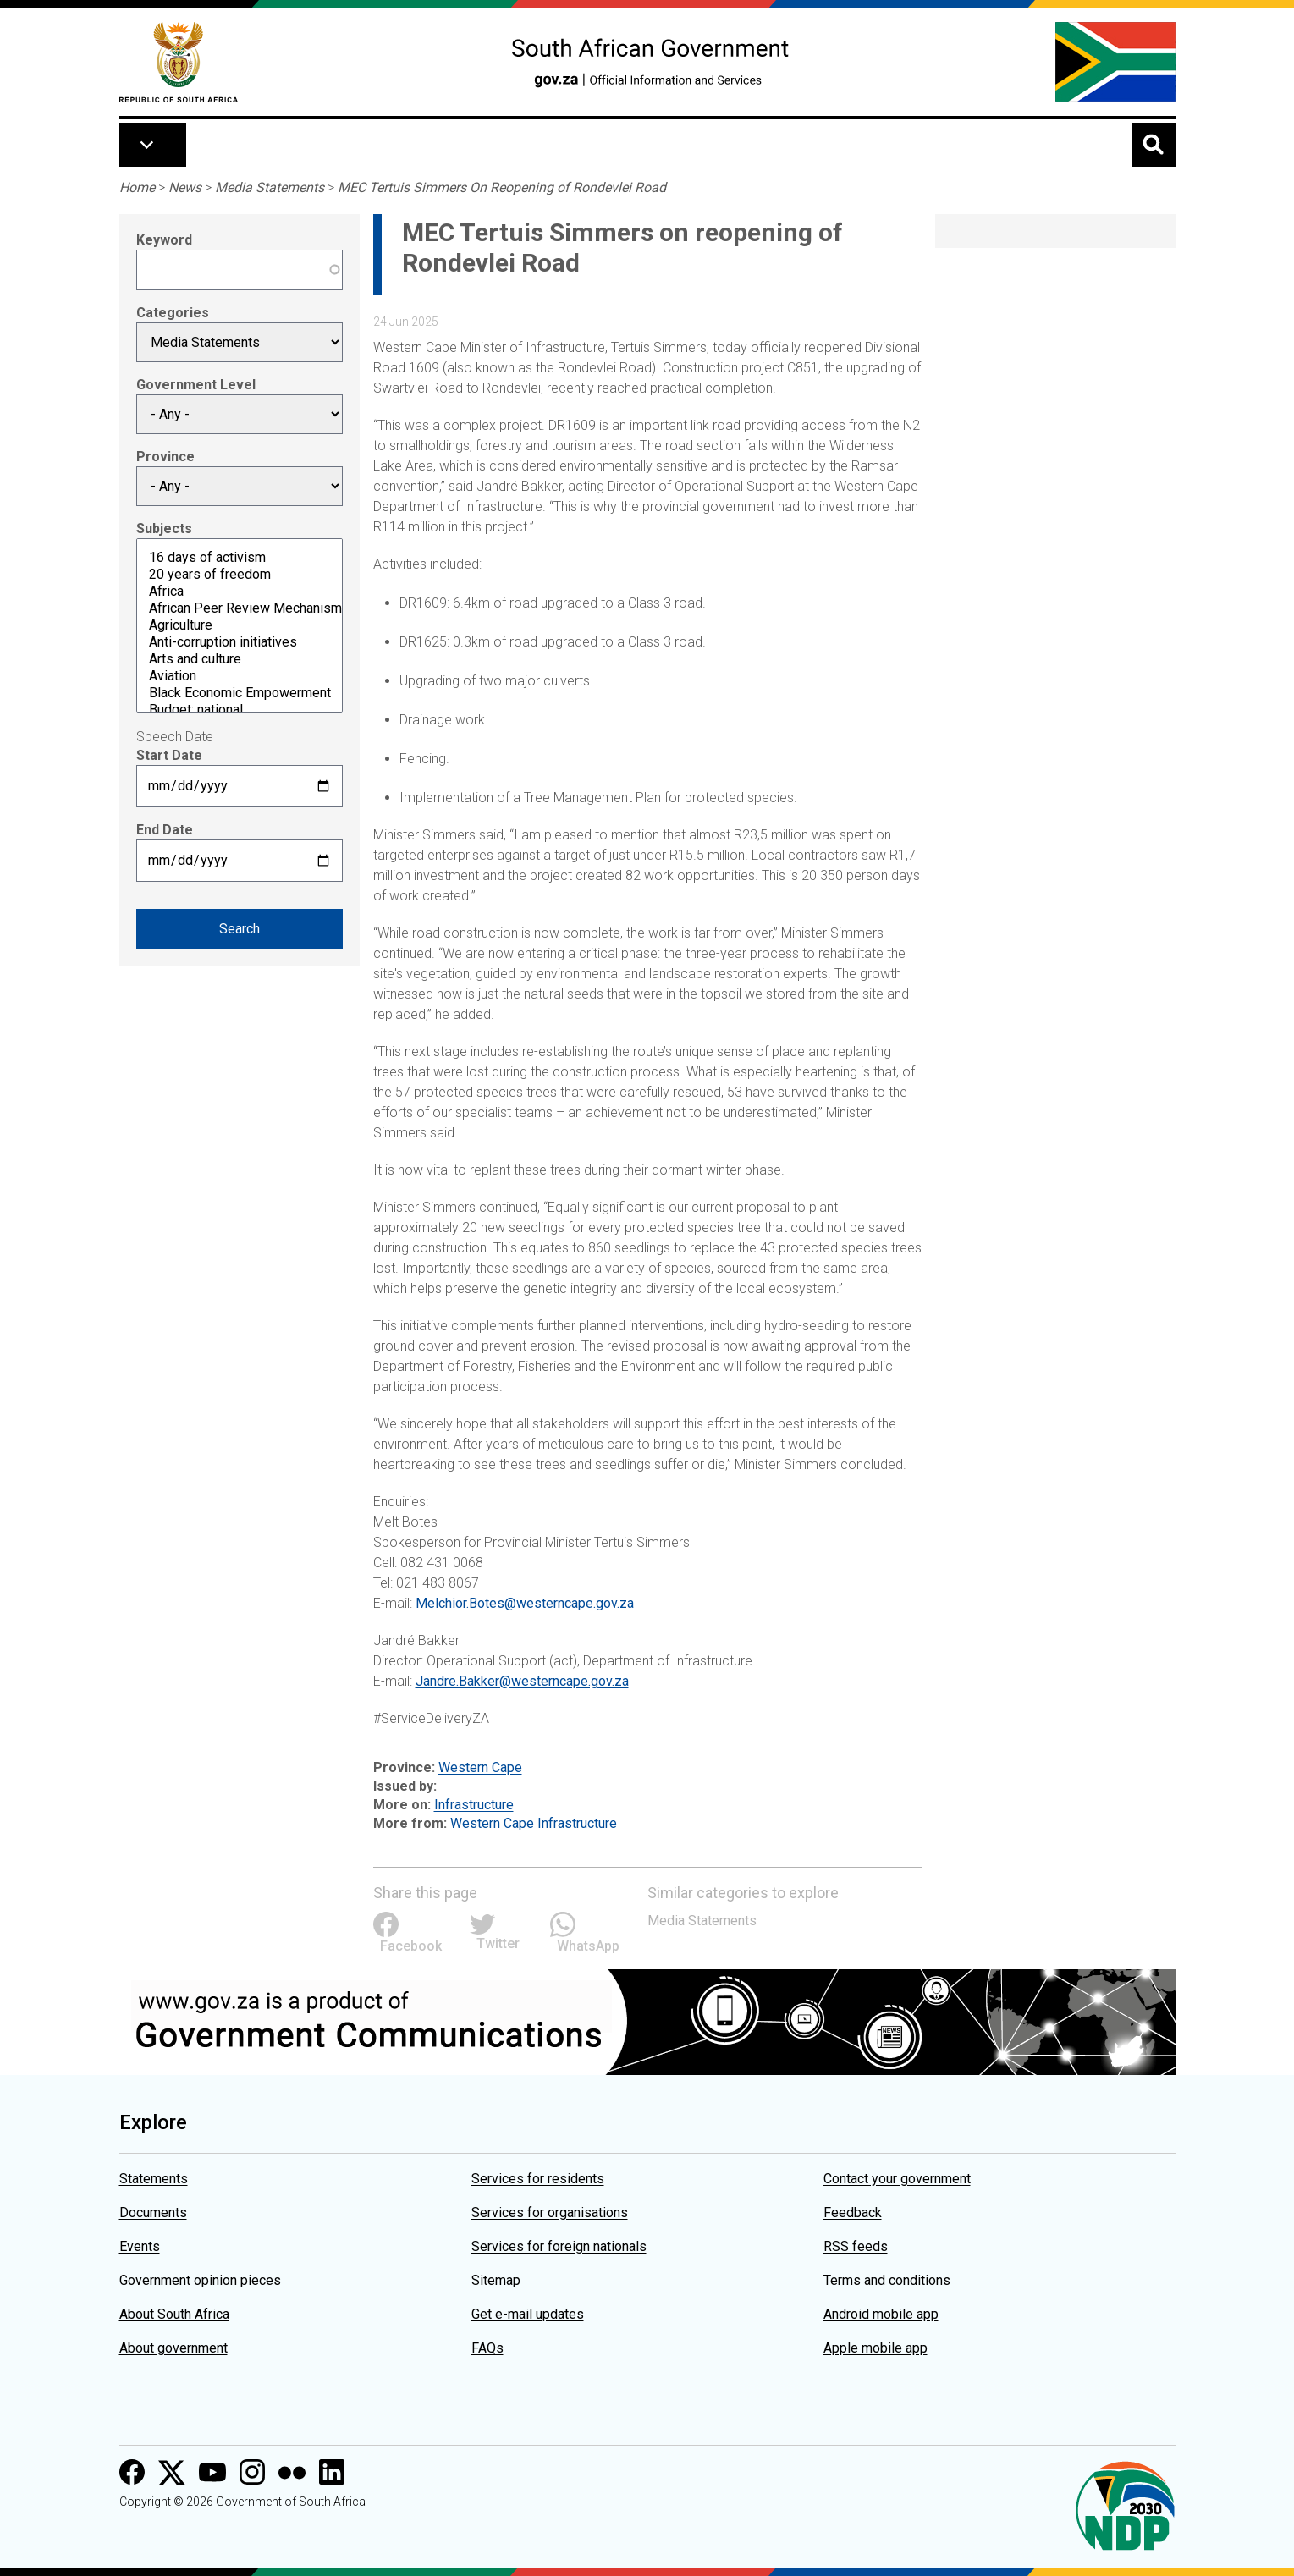 Image resolution: width=1294 pixels, height=2576 pixels. Describe the element at coordinates (525, 1603) in the screenshot. I see `Melchior.Botes@westerncape.gov.za` at that location.